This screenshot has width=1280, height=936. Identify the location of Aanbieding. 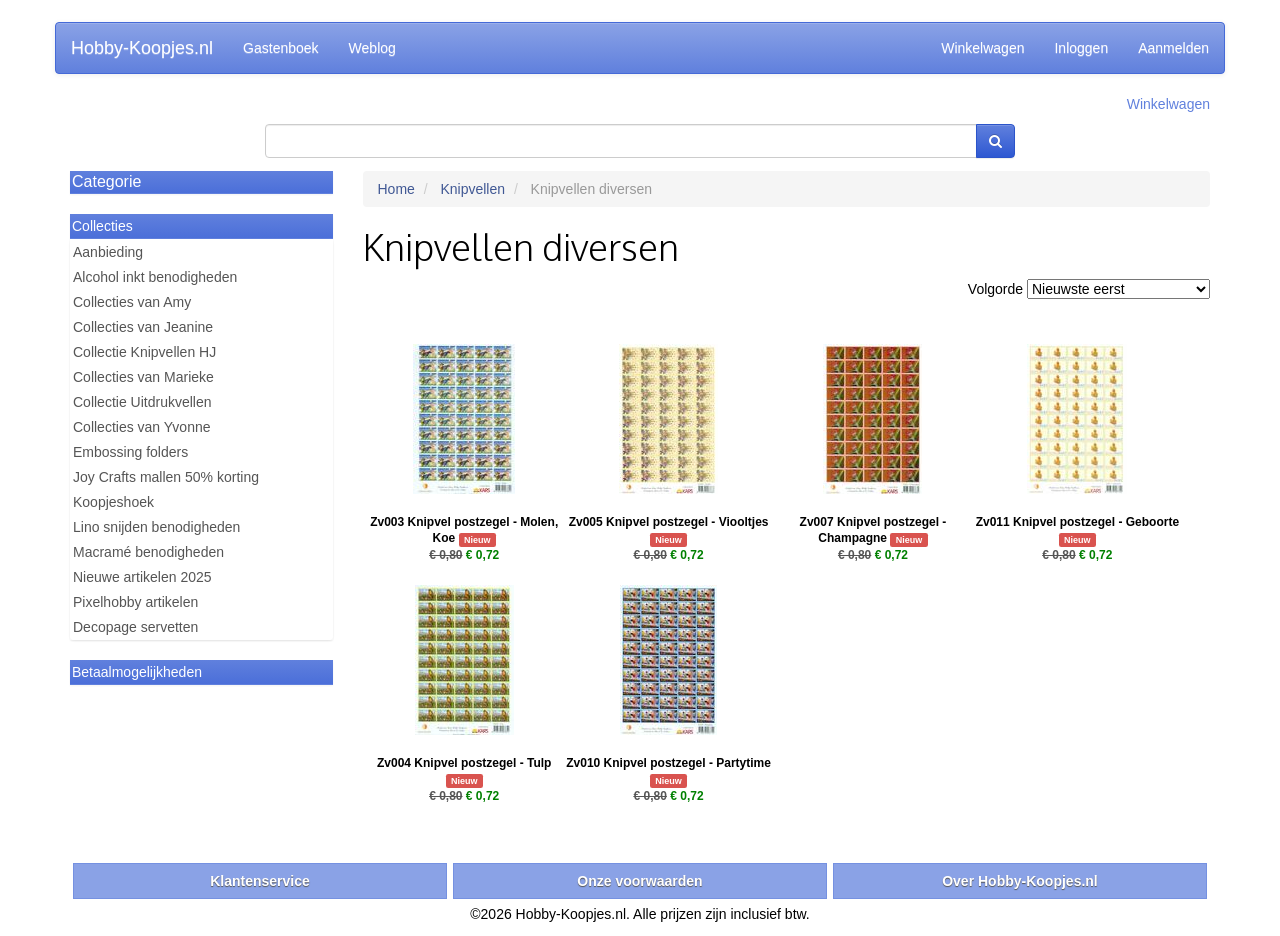
(108, 252).